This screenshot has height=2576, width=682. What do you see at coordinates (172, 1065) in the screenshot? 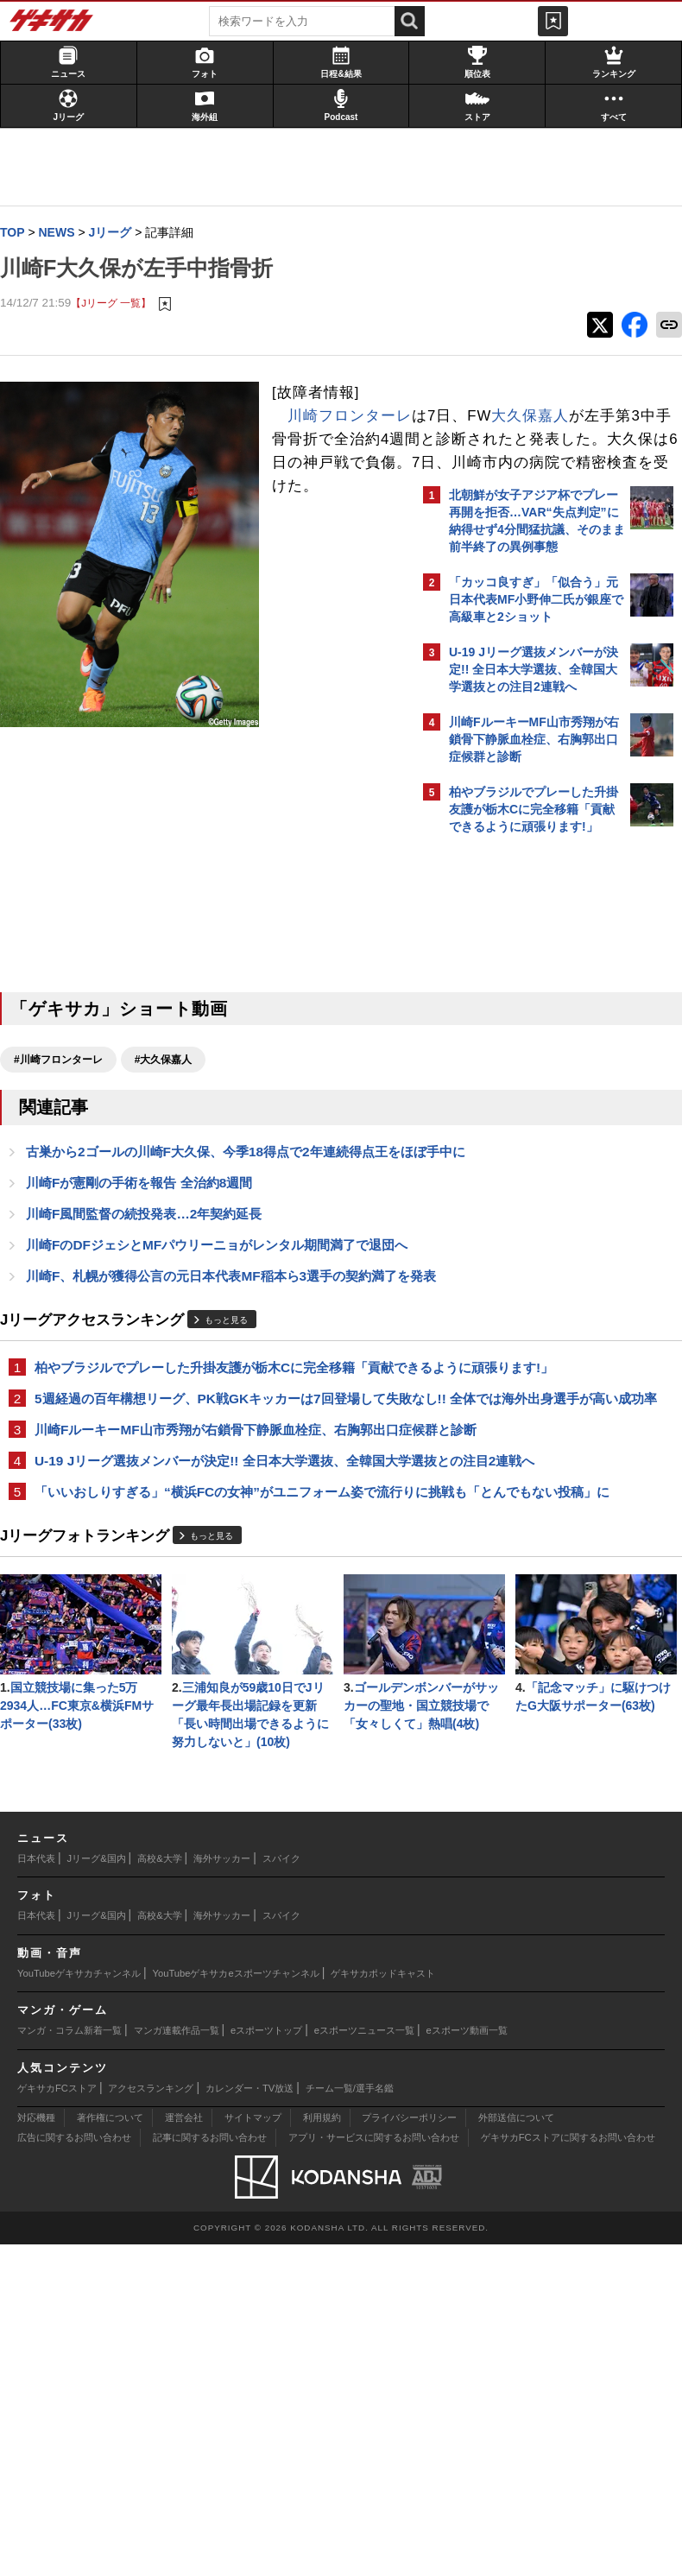
I see `#大久保嘉人` at bounding box center [172, 1065].